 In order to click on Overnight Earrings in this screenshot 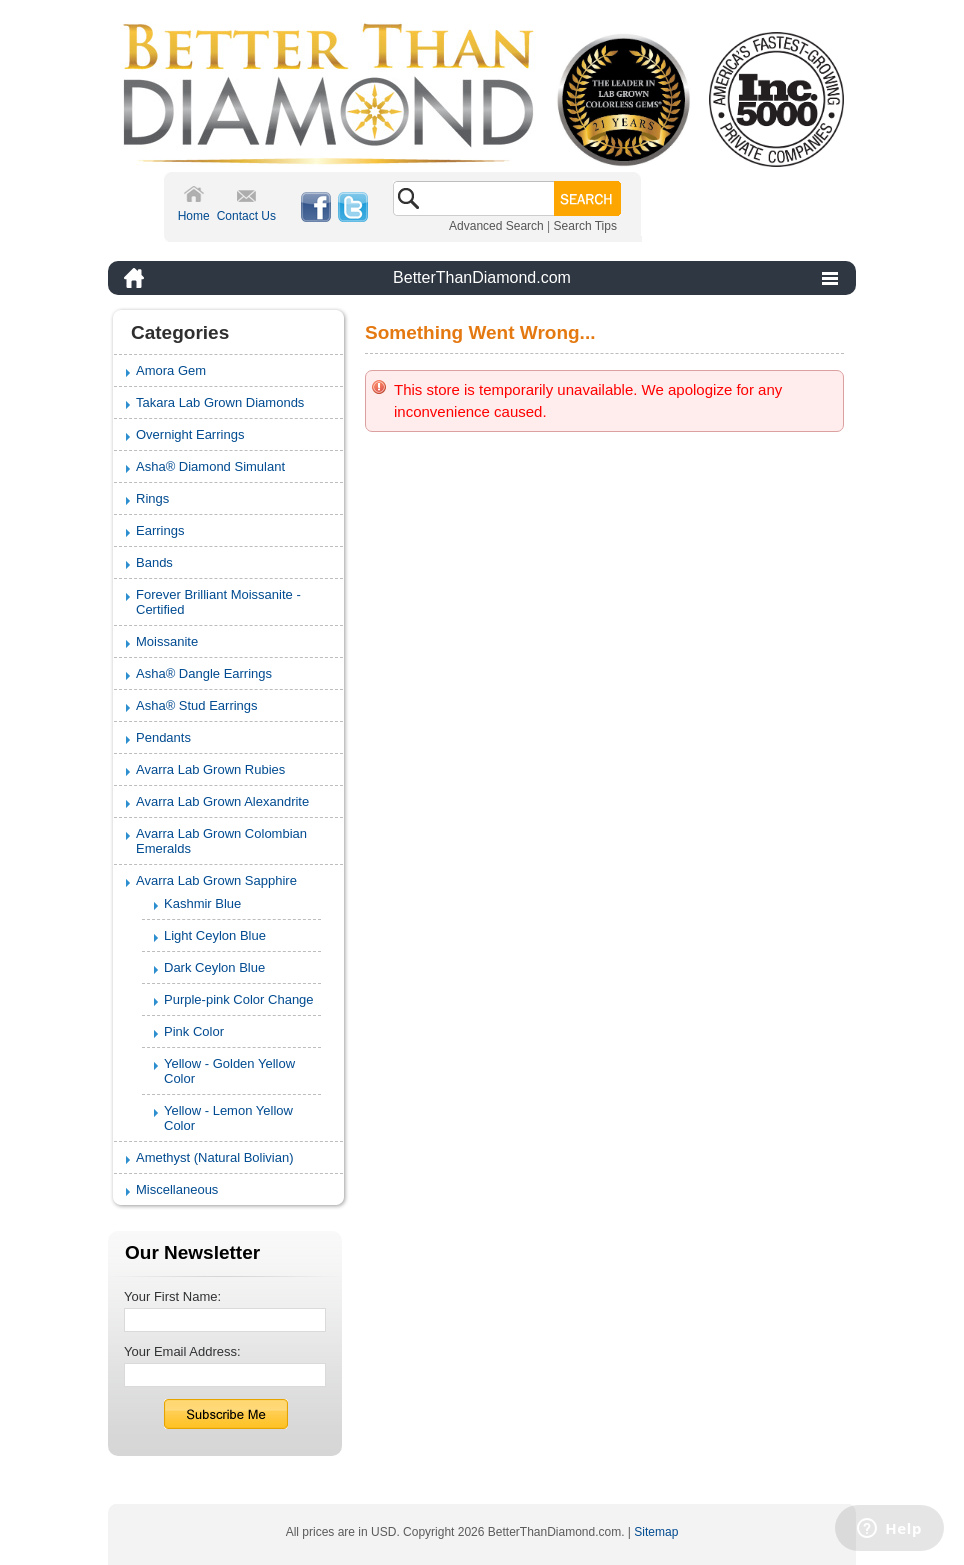, I will do `click(190, 434)`.